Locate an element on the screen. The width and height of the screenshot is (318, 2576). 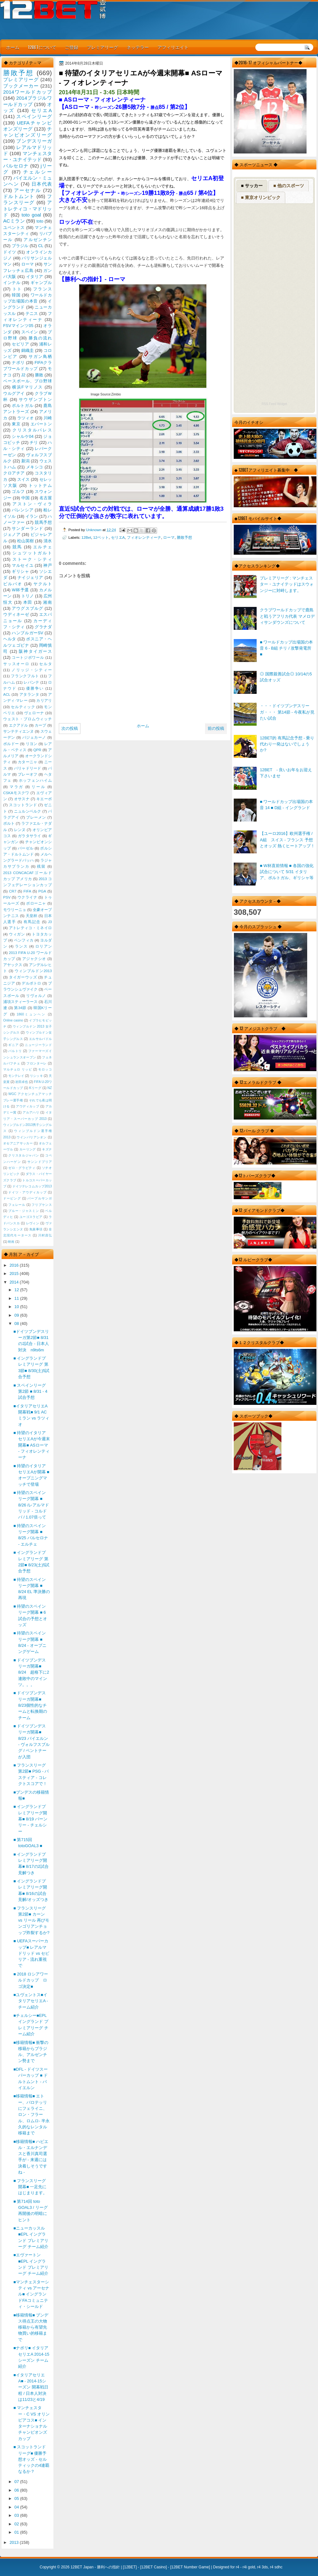
スペイン is located at coordinates (29, 332).